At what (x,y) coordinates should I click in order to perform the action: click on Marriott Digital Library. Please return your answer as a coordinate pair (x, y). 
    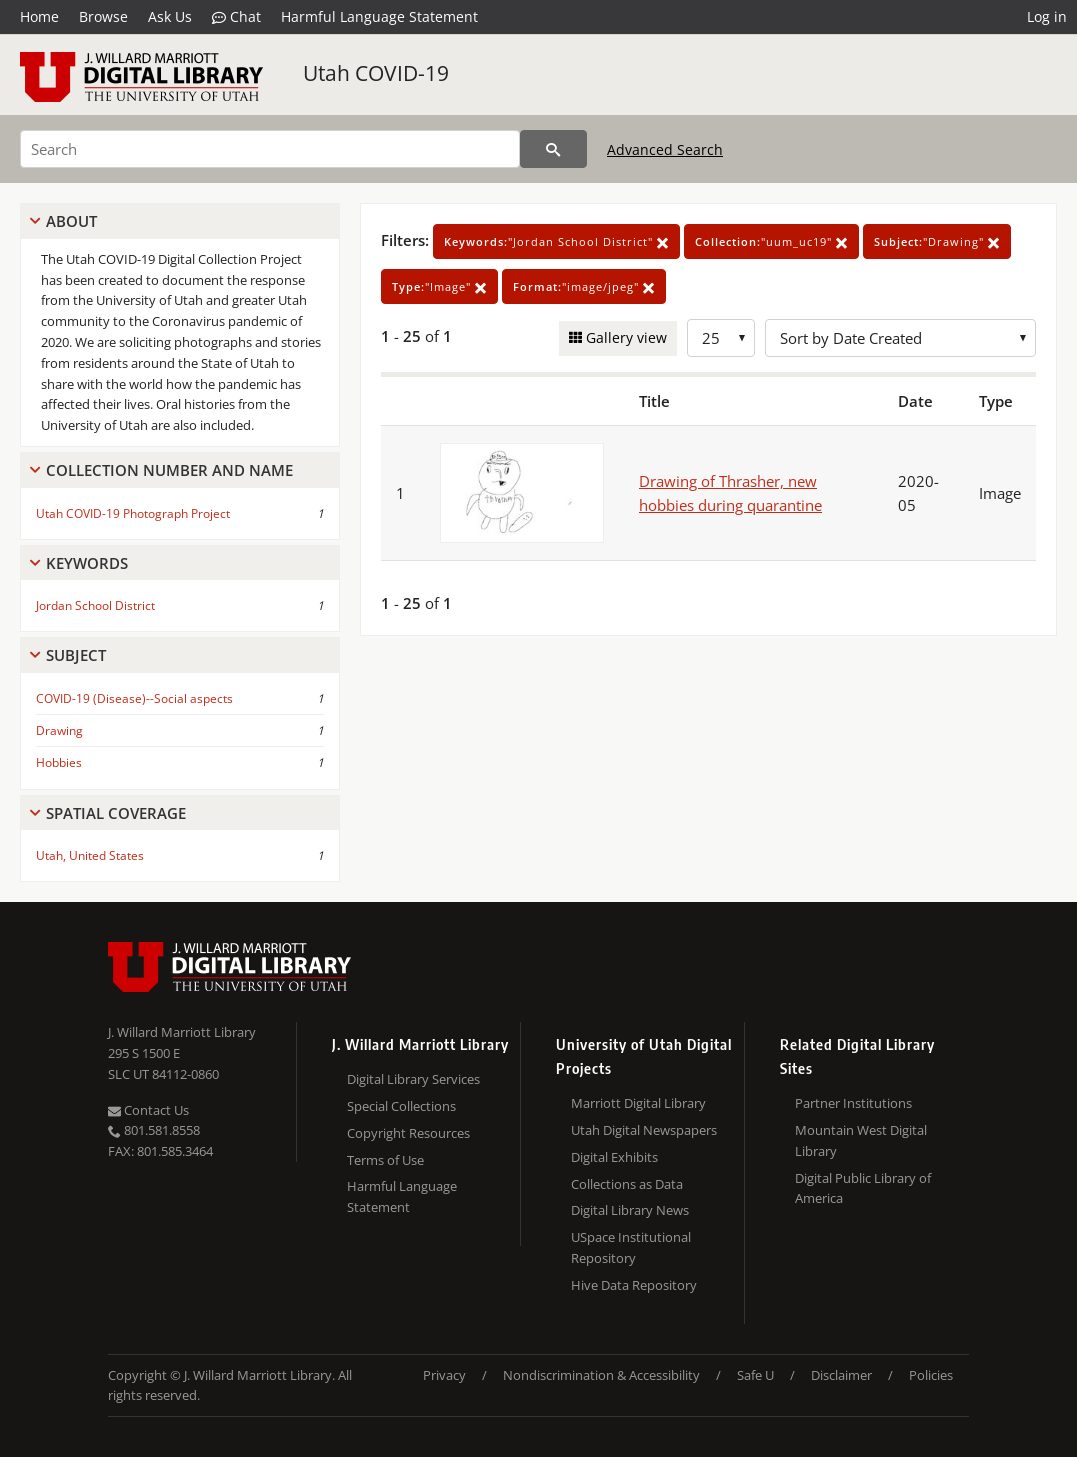
    Looking at the image, I should click on (638, 1103).